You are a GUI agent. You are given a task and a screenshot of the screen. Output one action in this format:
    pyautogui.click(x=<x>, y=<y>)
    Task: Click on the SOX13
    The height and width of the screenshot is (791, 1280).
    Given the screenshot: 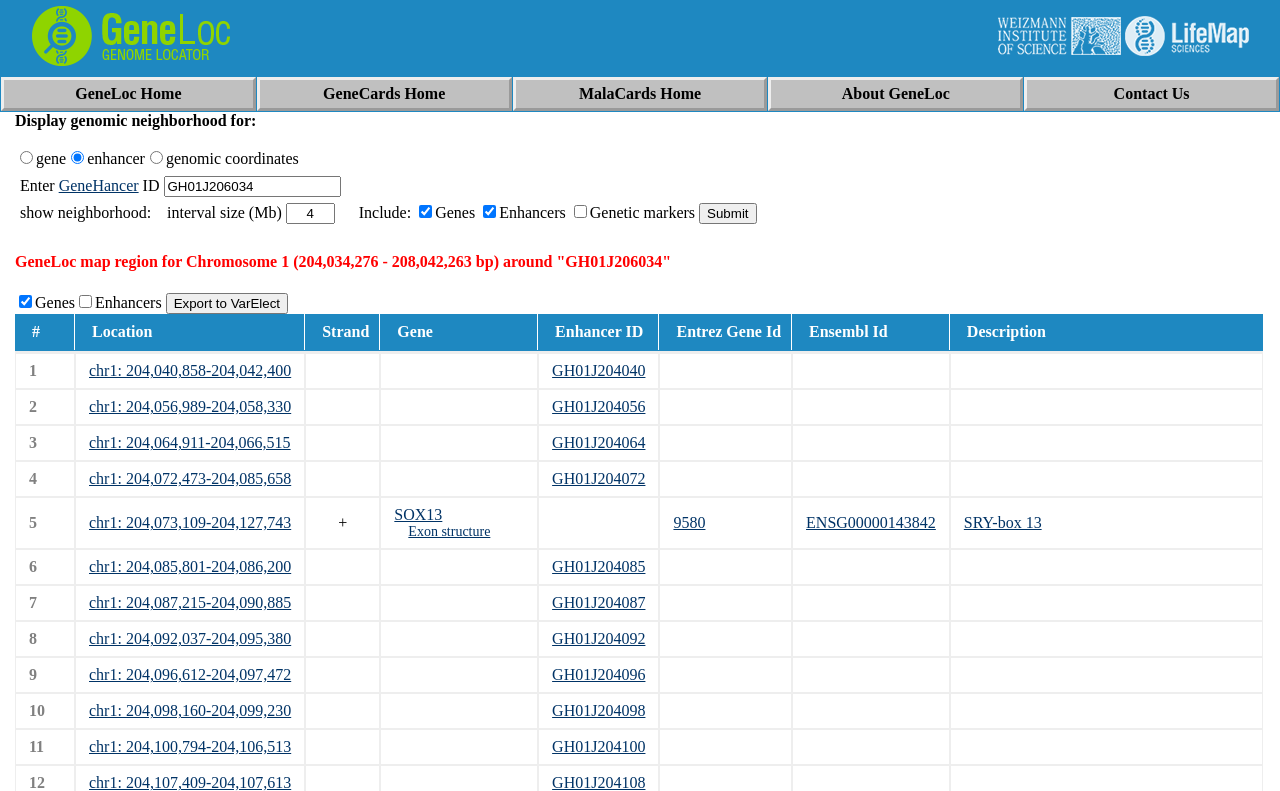 What is the action you would take?
    pyautogui.click(x=418, y=514)
    